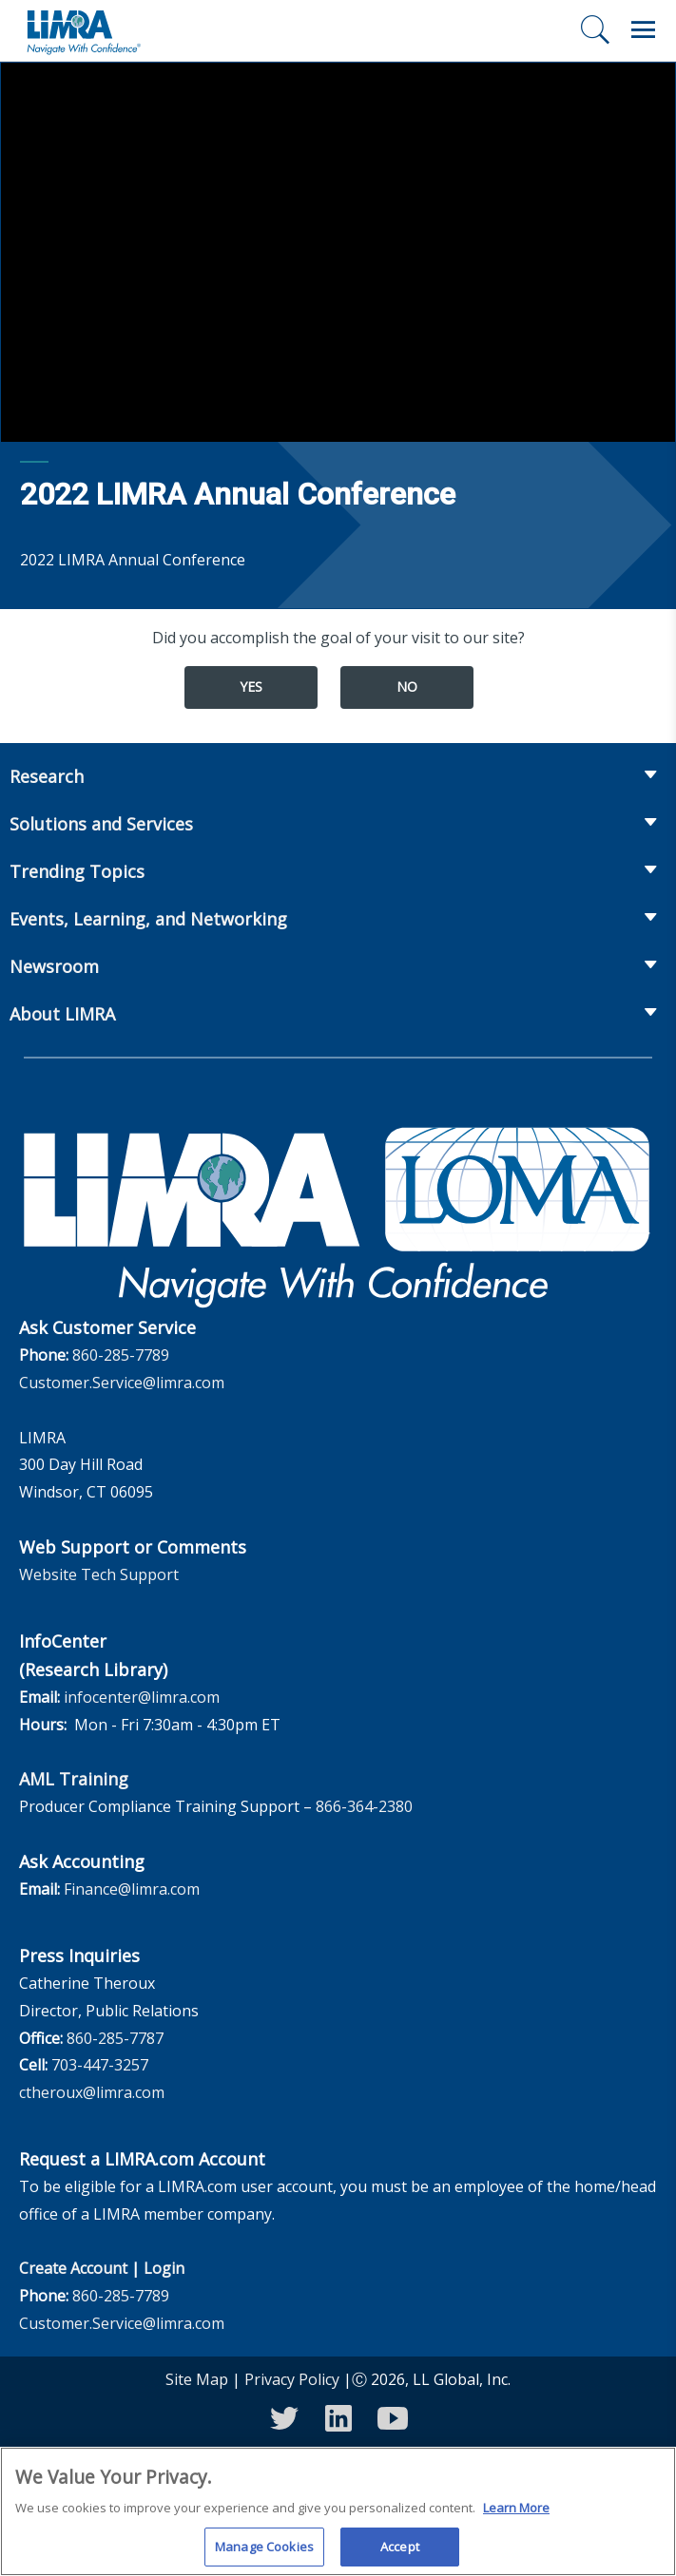  I want to click on Manage Cookies, so click(264, 2554).